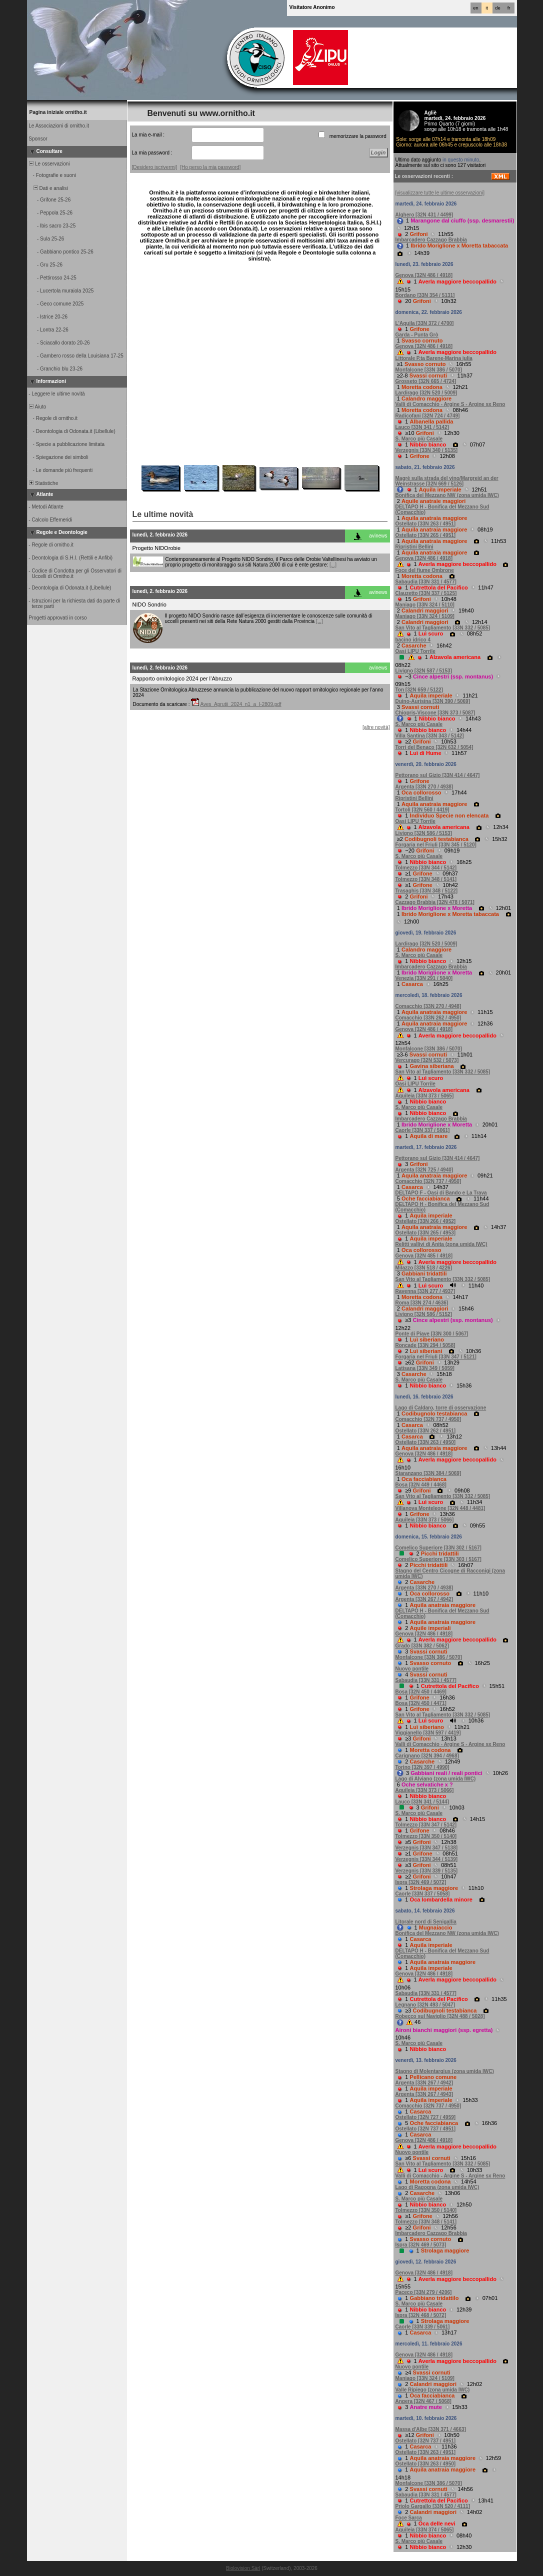  What do you see at coordinates (440, 193) in the screenshot?
I see `[visualizzare tutte le ultime osservazioni]` at bounding box center [440, 193].